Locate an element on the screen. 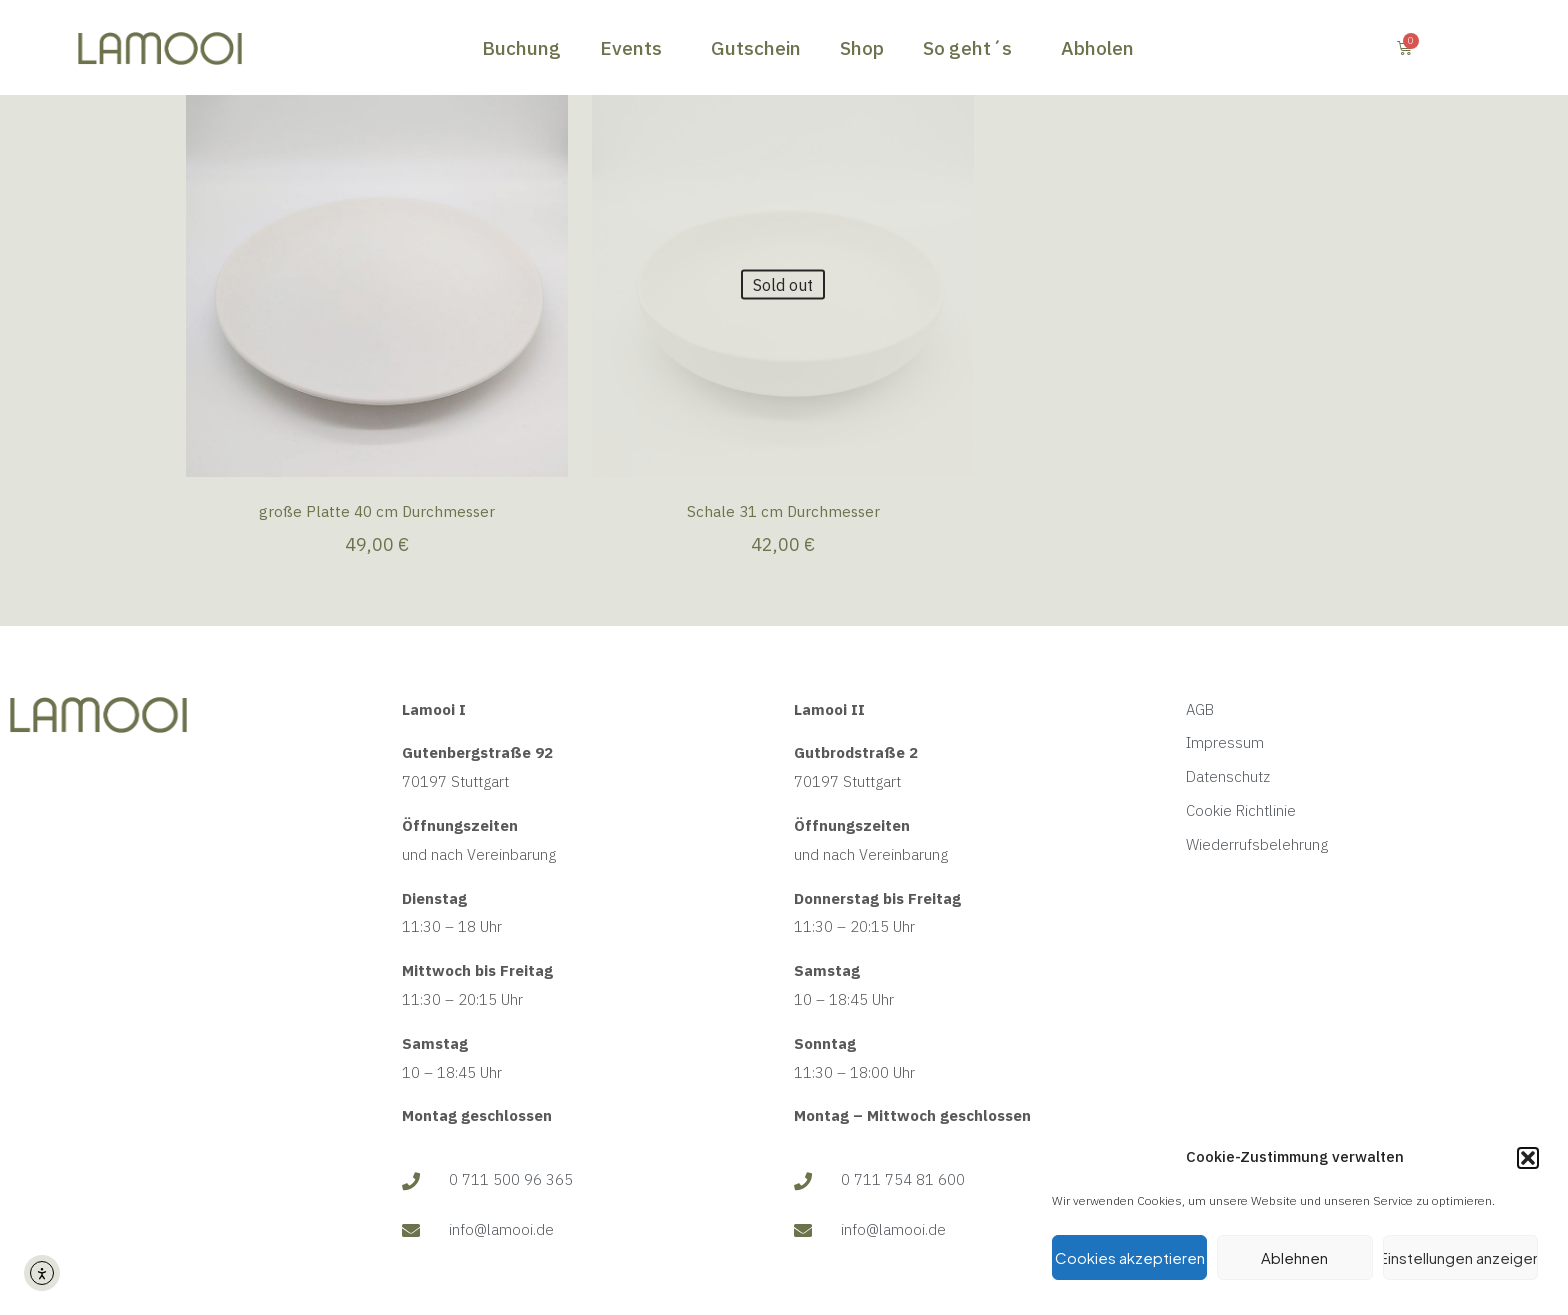 This screenshot has height=1315, width=1568. Events is located at coordinates (636, 48).